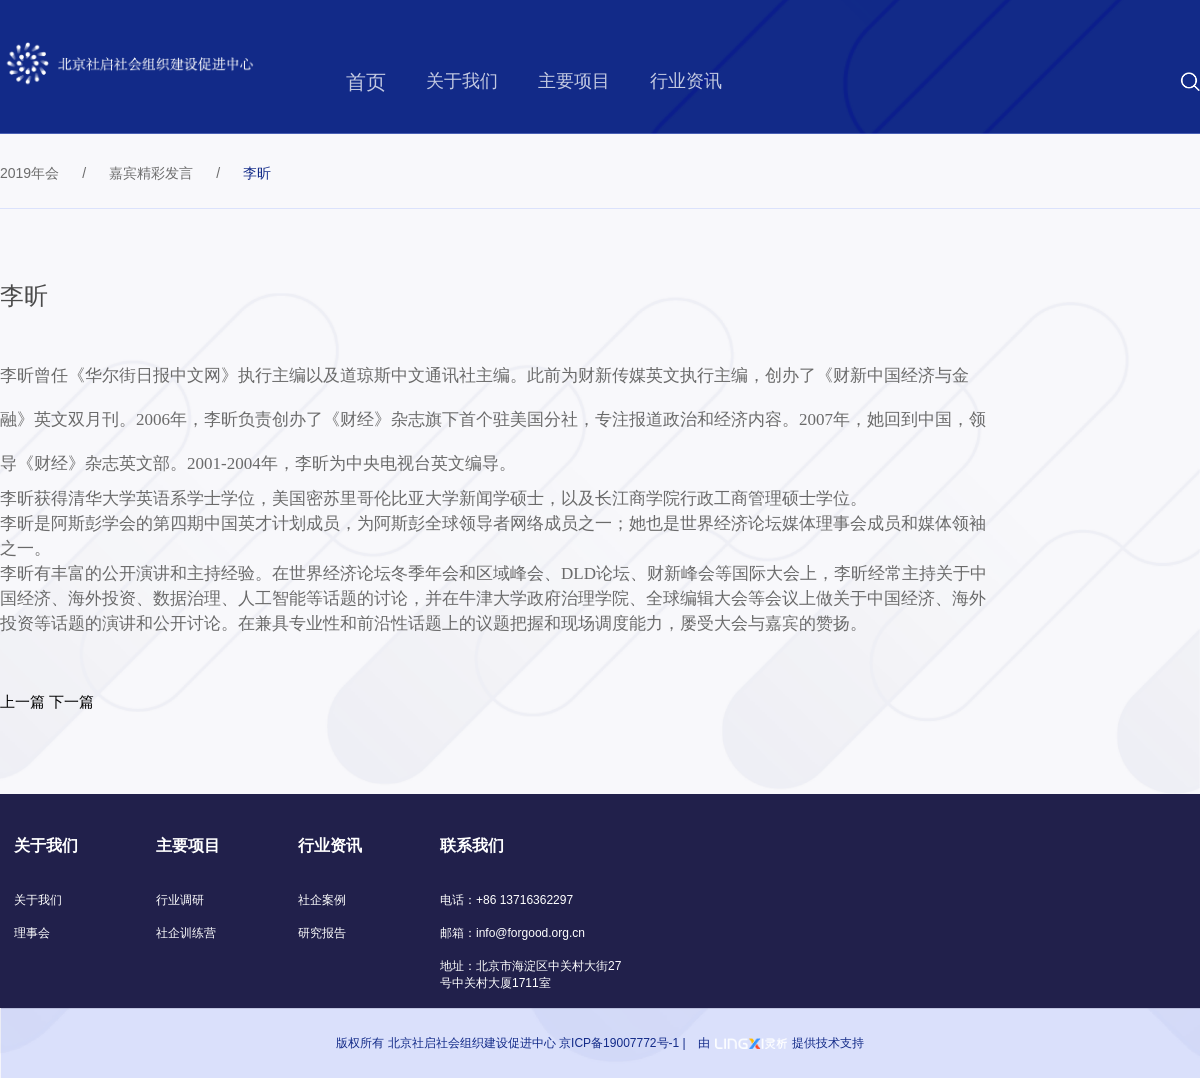  I want to click on 理事会, so click(32, 933).